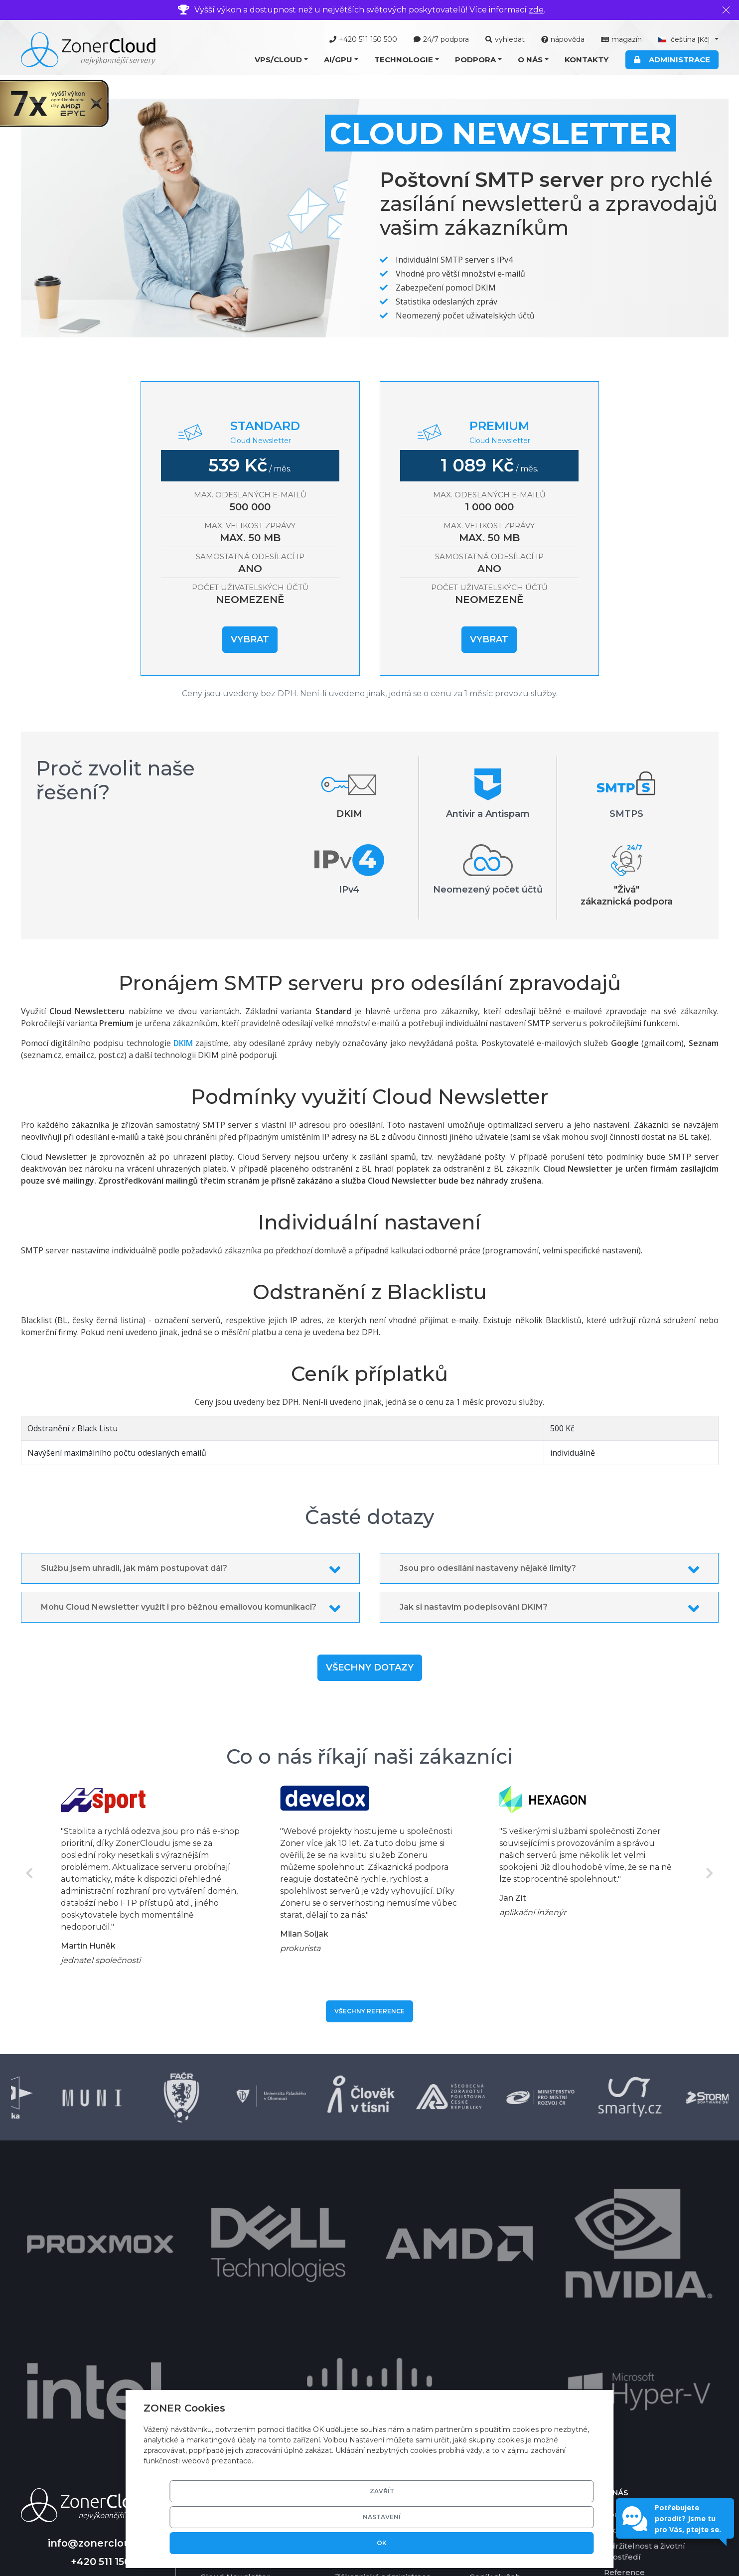 The height and width of the screenshot is (2576, 739). What do you see at coordinates (363, 39) in the screenshot?
I see `+420 511 150 500` at bounding box center [363, 39].